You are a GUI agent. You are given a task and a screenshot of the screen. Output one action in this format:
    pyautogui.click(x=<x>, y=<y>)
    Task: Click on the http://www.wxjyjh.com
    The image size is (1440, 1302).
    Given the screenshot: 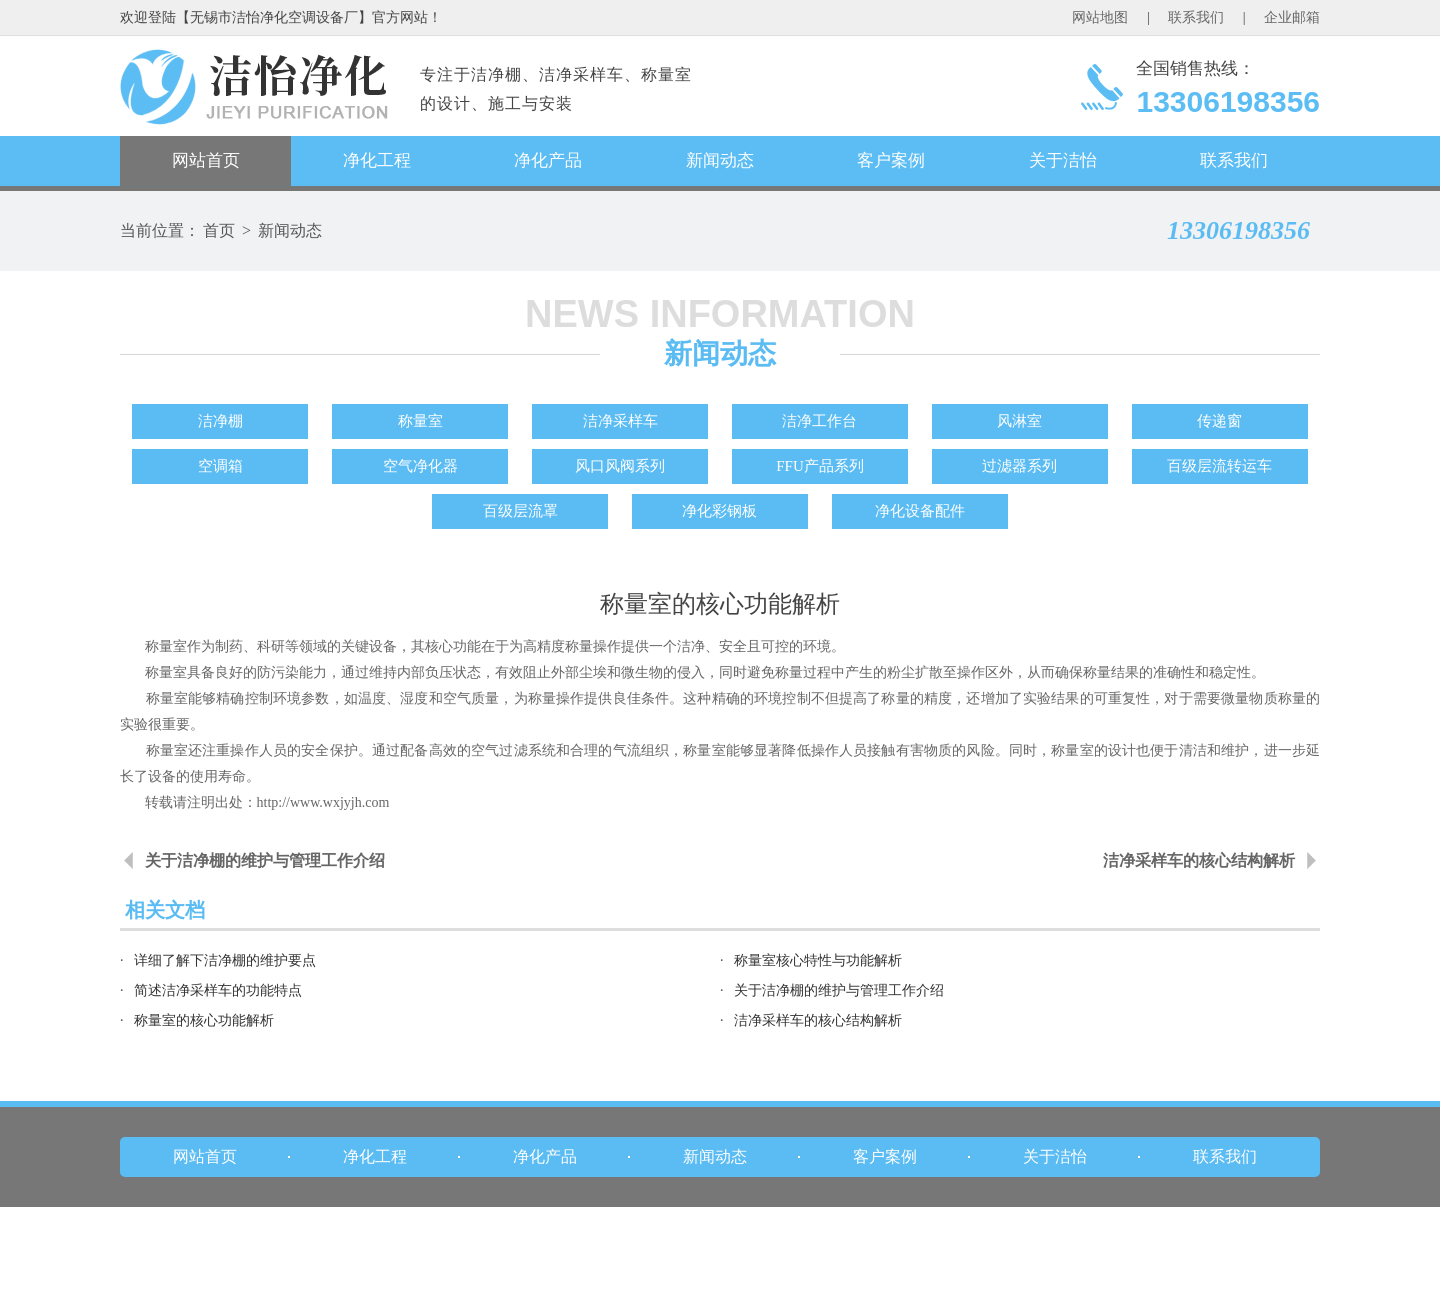 What is the action you would take?
    pyautogui.click(x=323, y=802)
    